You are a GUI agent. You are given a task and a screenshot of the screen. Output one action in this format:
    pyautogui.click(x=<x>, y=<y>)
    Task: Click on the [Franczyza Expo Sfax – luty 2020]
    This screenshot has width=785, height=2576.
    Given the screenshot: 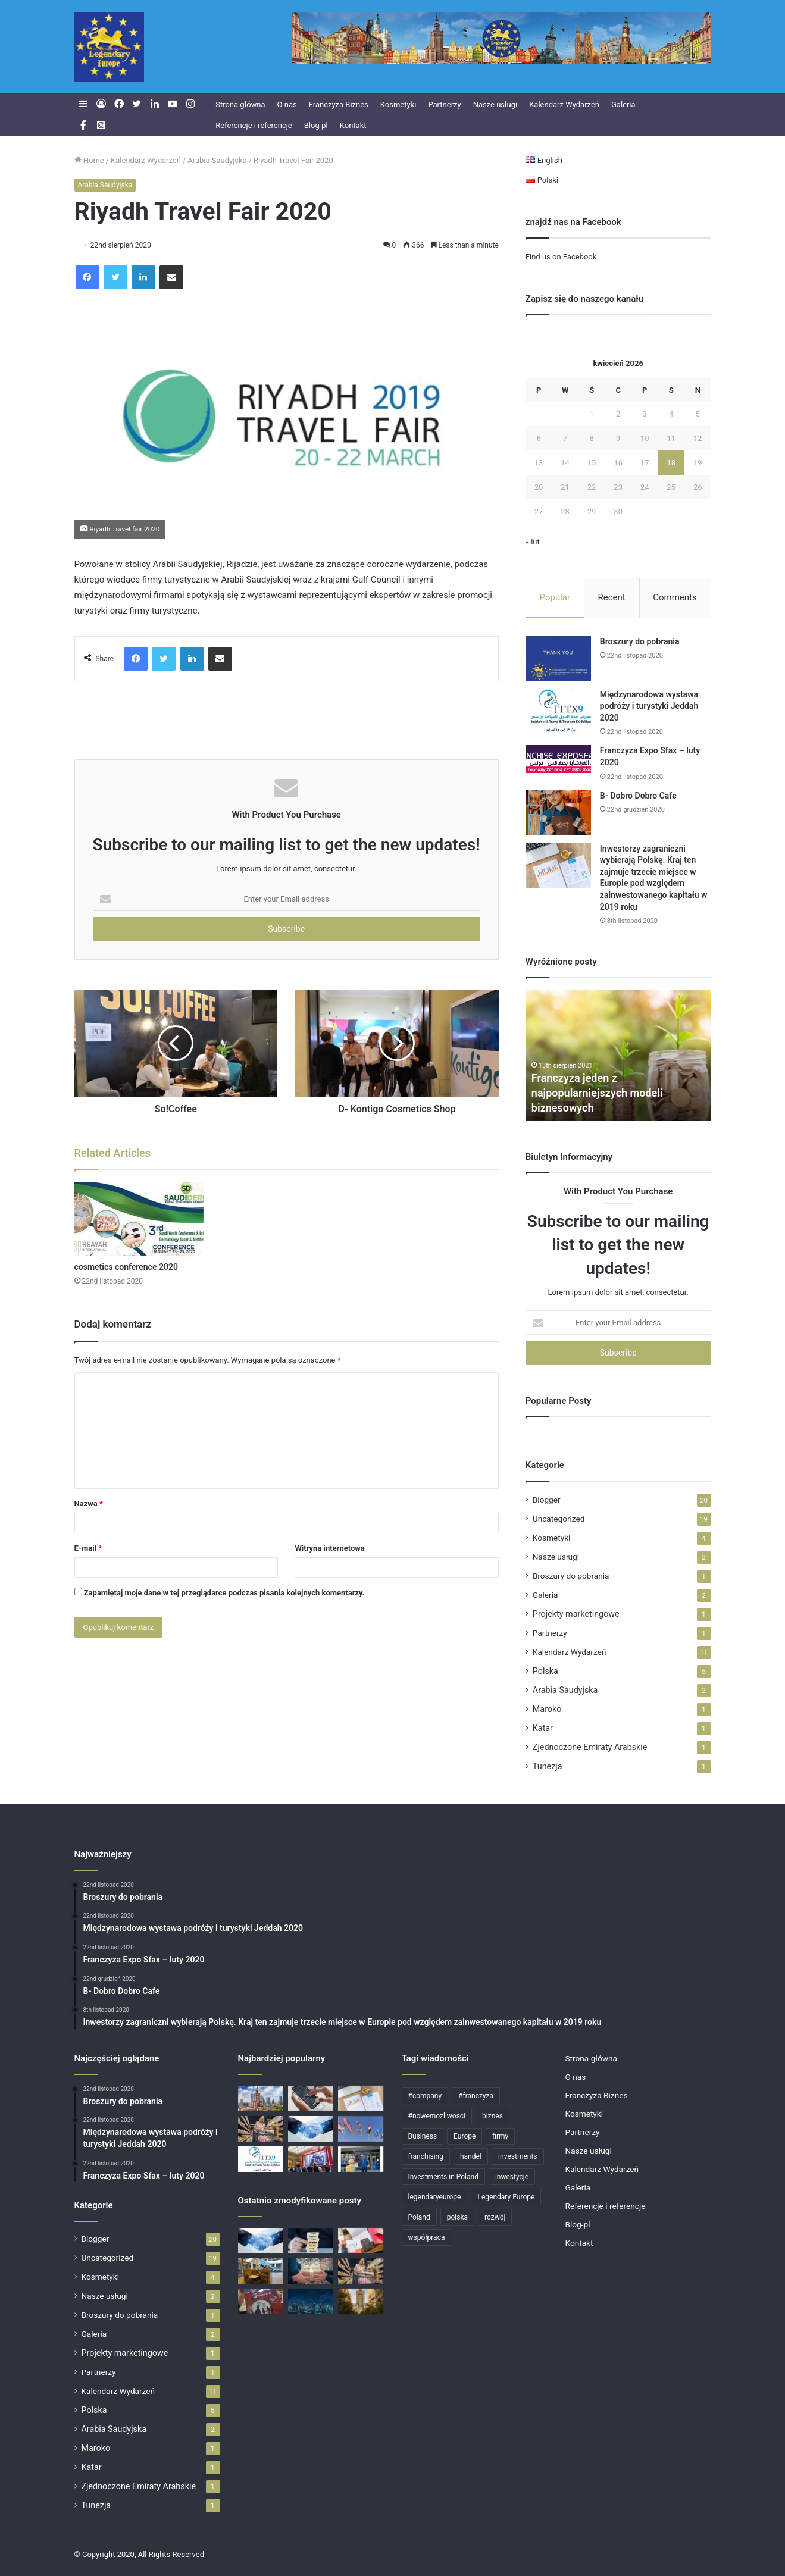 What is the action you would take?
    pyautogui.click(x=558, y=759)
    